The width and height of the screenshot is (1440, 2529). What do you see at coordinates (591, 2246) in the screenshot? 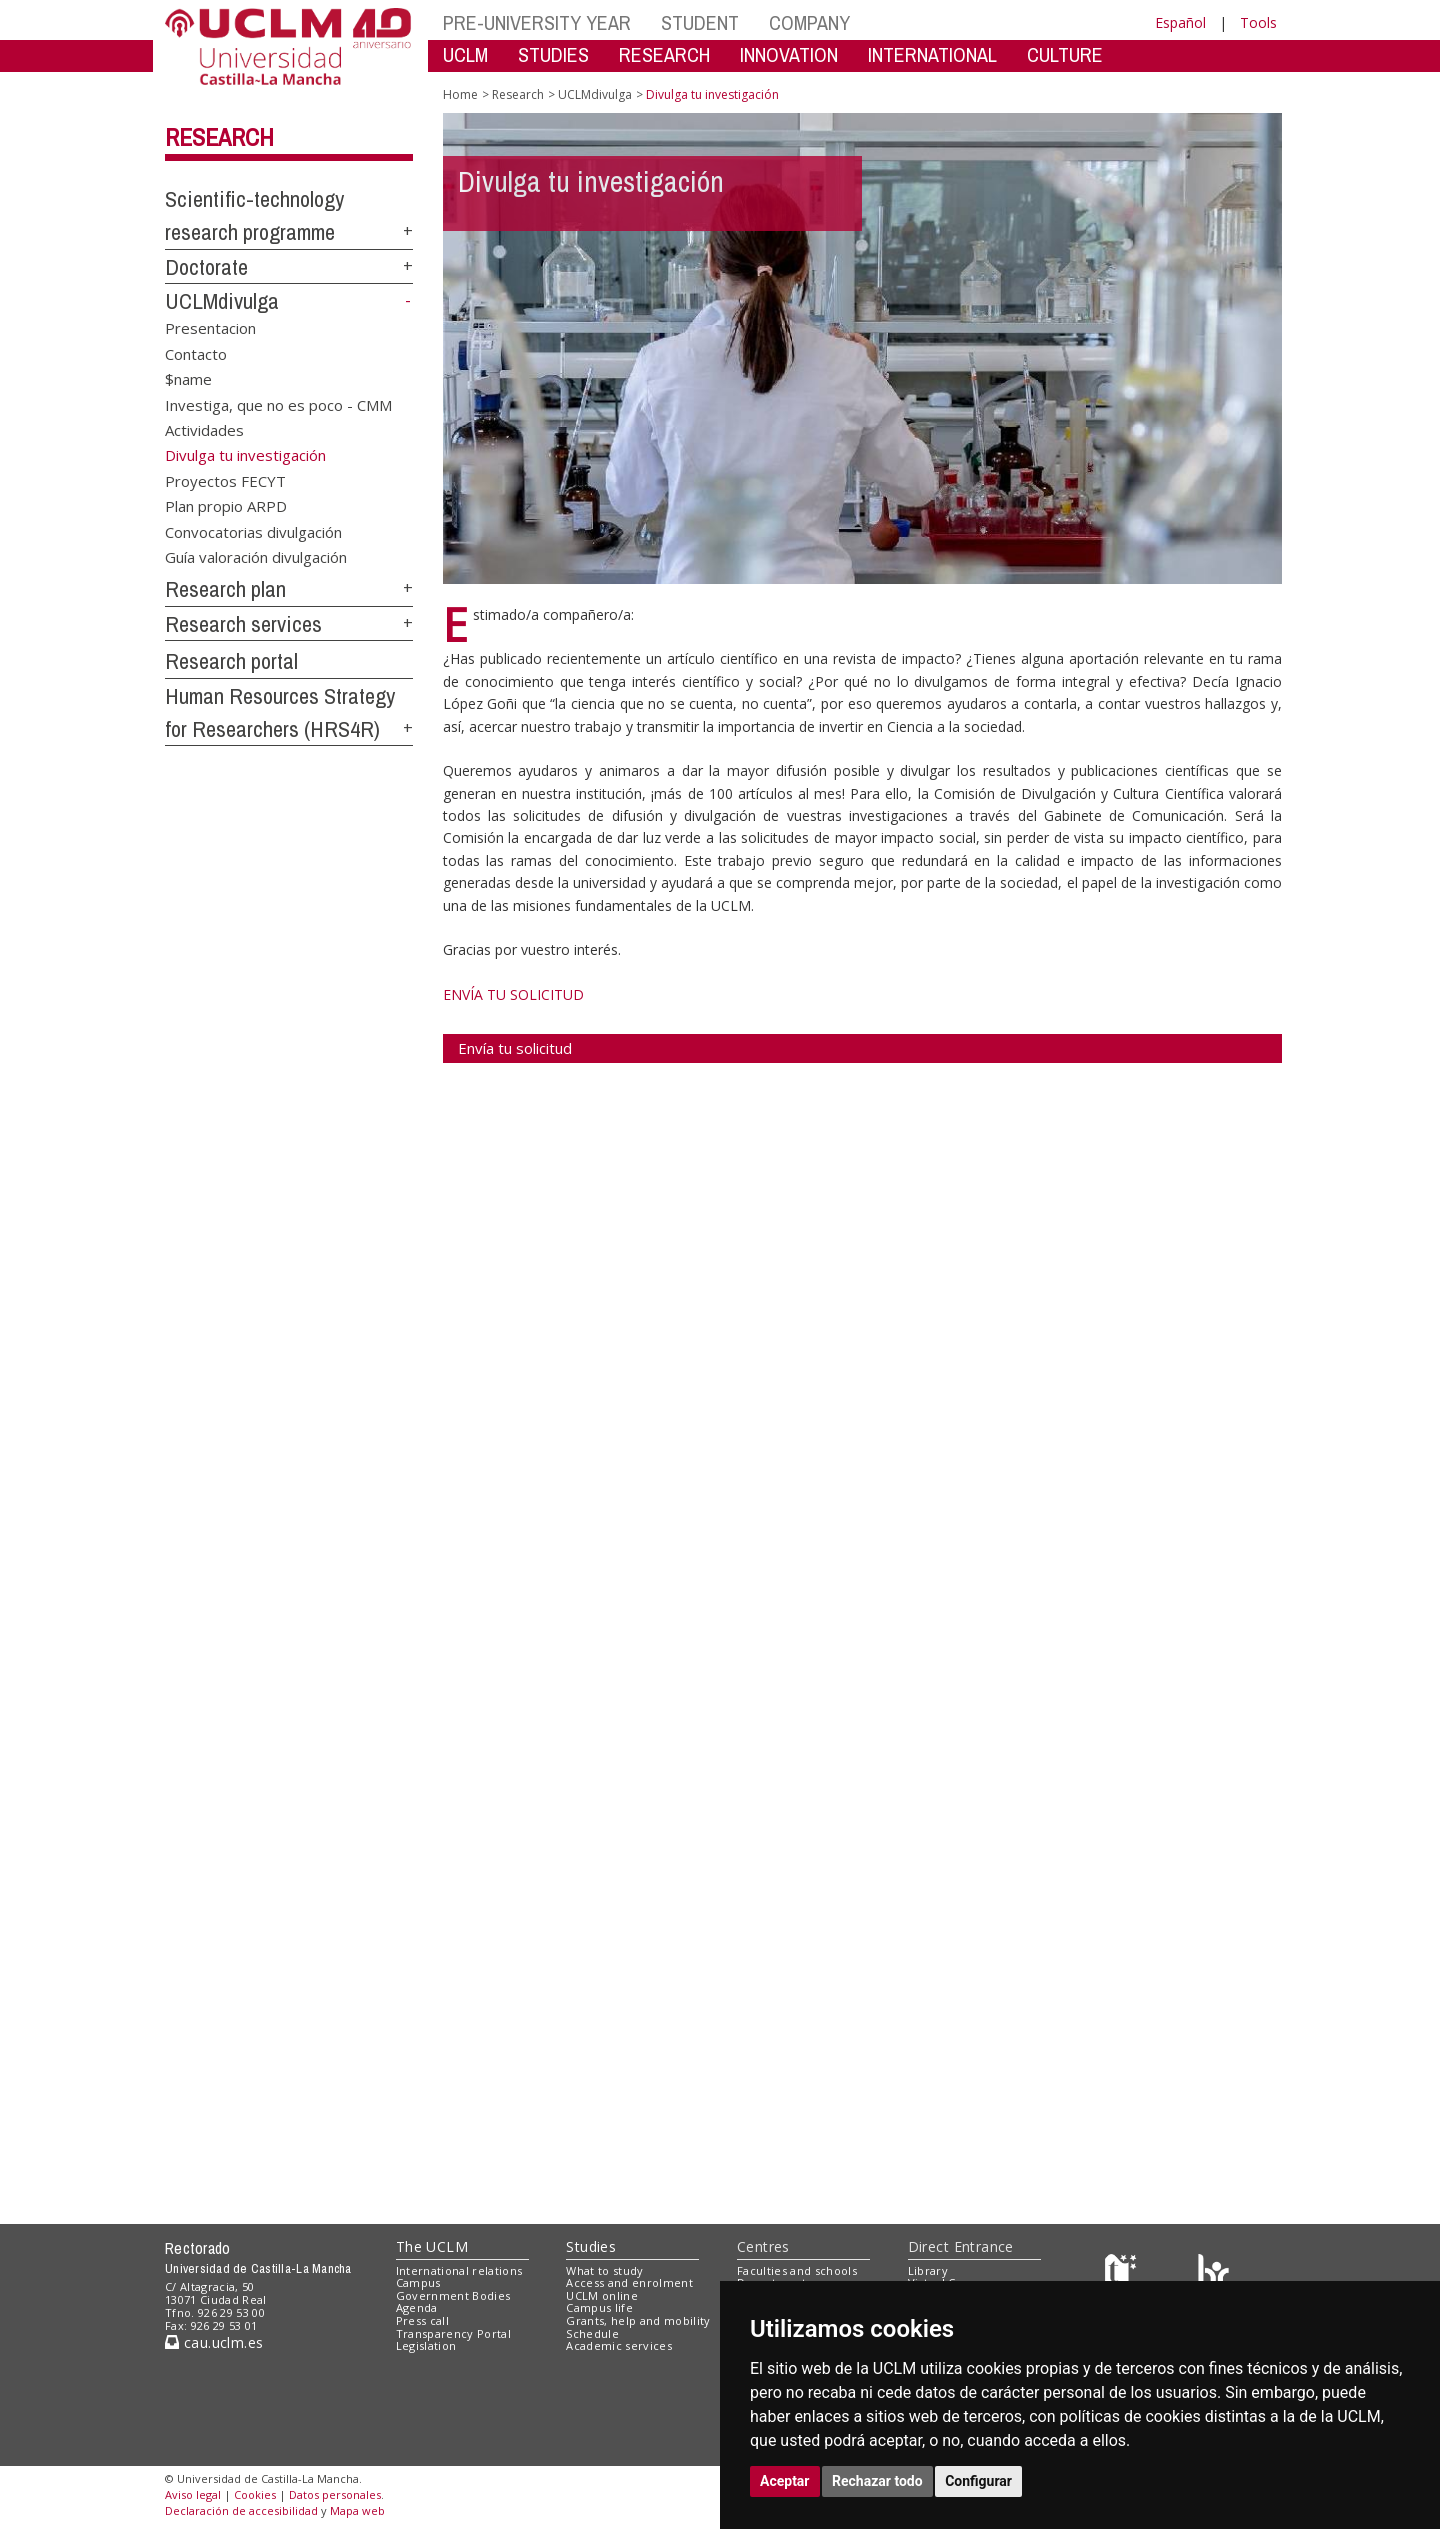
I see `Studies` at bounding box center [591, 2246].